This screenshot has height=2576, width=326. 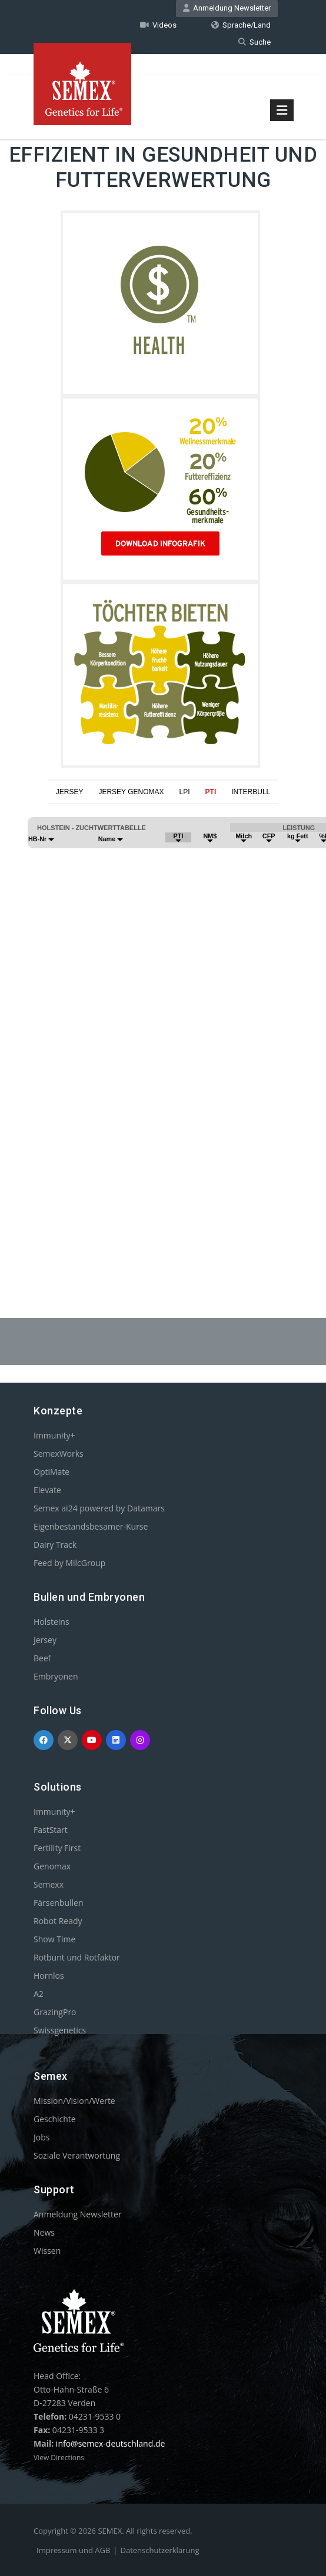 What do you see at coordinates (54, 1435) in the screenshot?
I see `Immunity+` at bounding box center [54, 1435].